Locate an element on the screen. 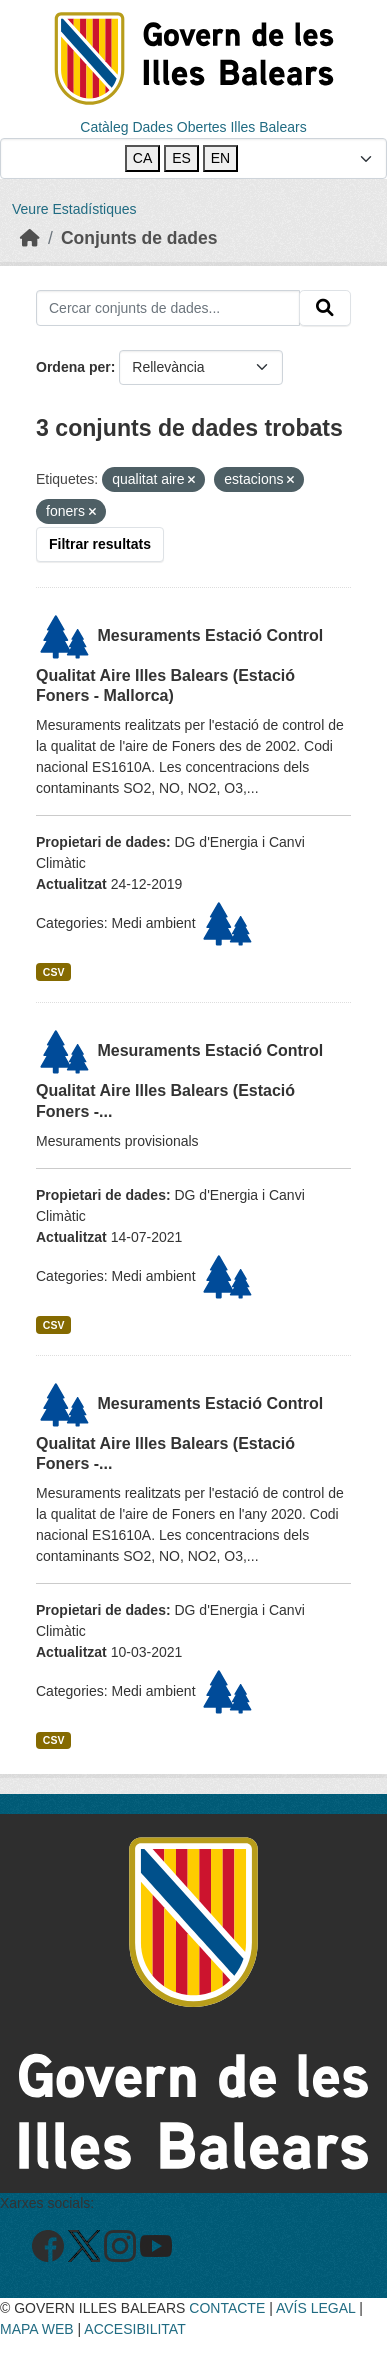 The width and height of the screenshot is (387, 2356). [Cercar conjunts de dades...] is located at coordinates (168, 308).